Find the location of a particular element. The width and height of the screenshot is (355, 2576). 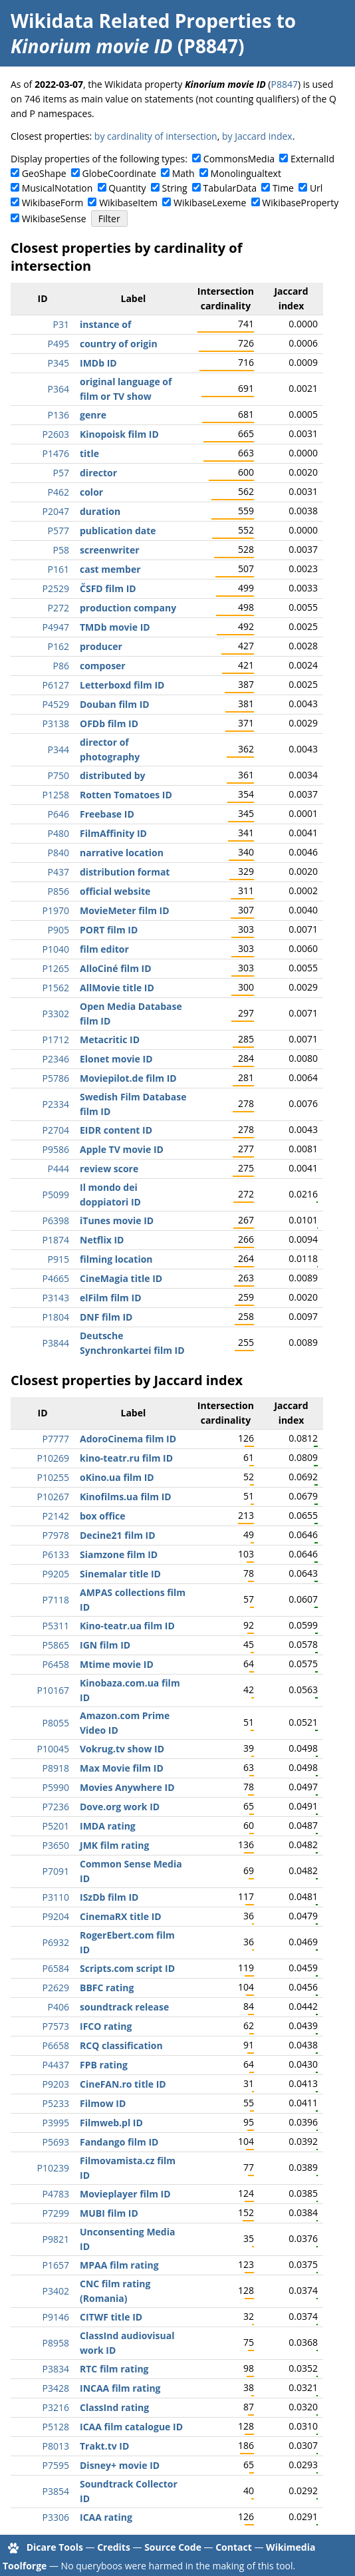

P272 is located at coordinates (58, 607).